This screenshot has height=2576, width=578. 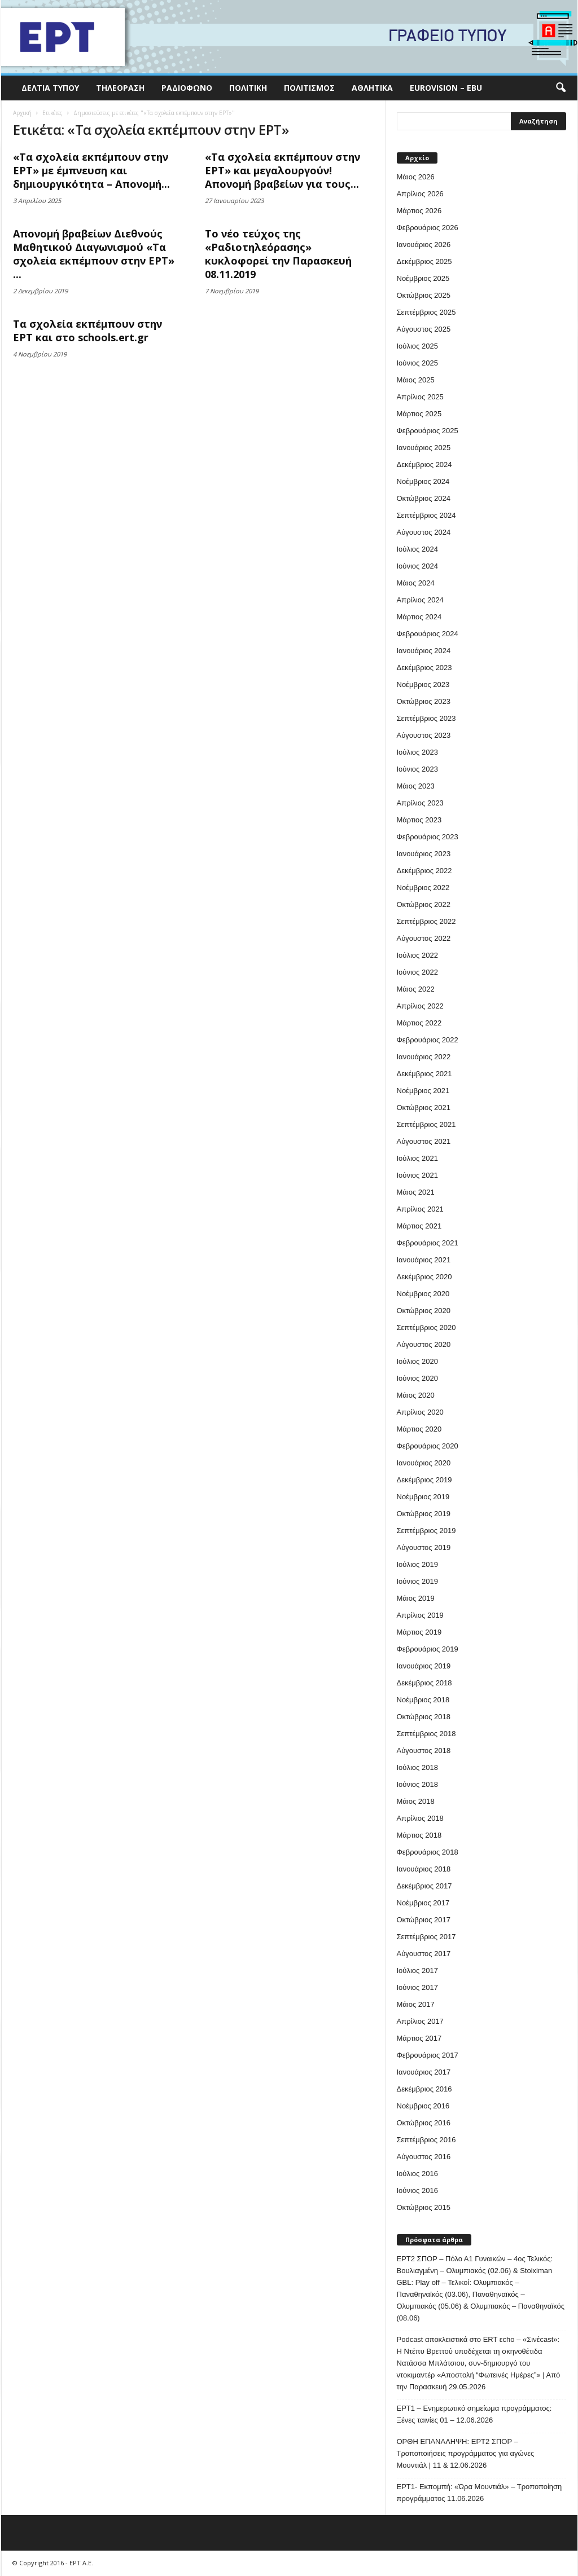 I want to click on Ιούλιος 2021, so click(x=417, y=1158).